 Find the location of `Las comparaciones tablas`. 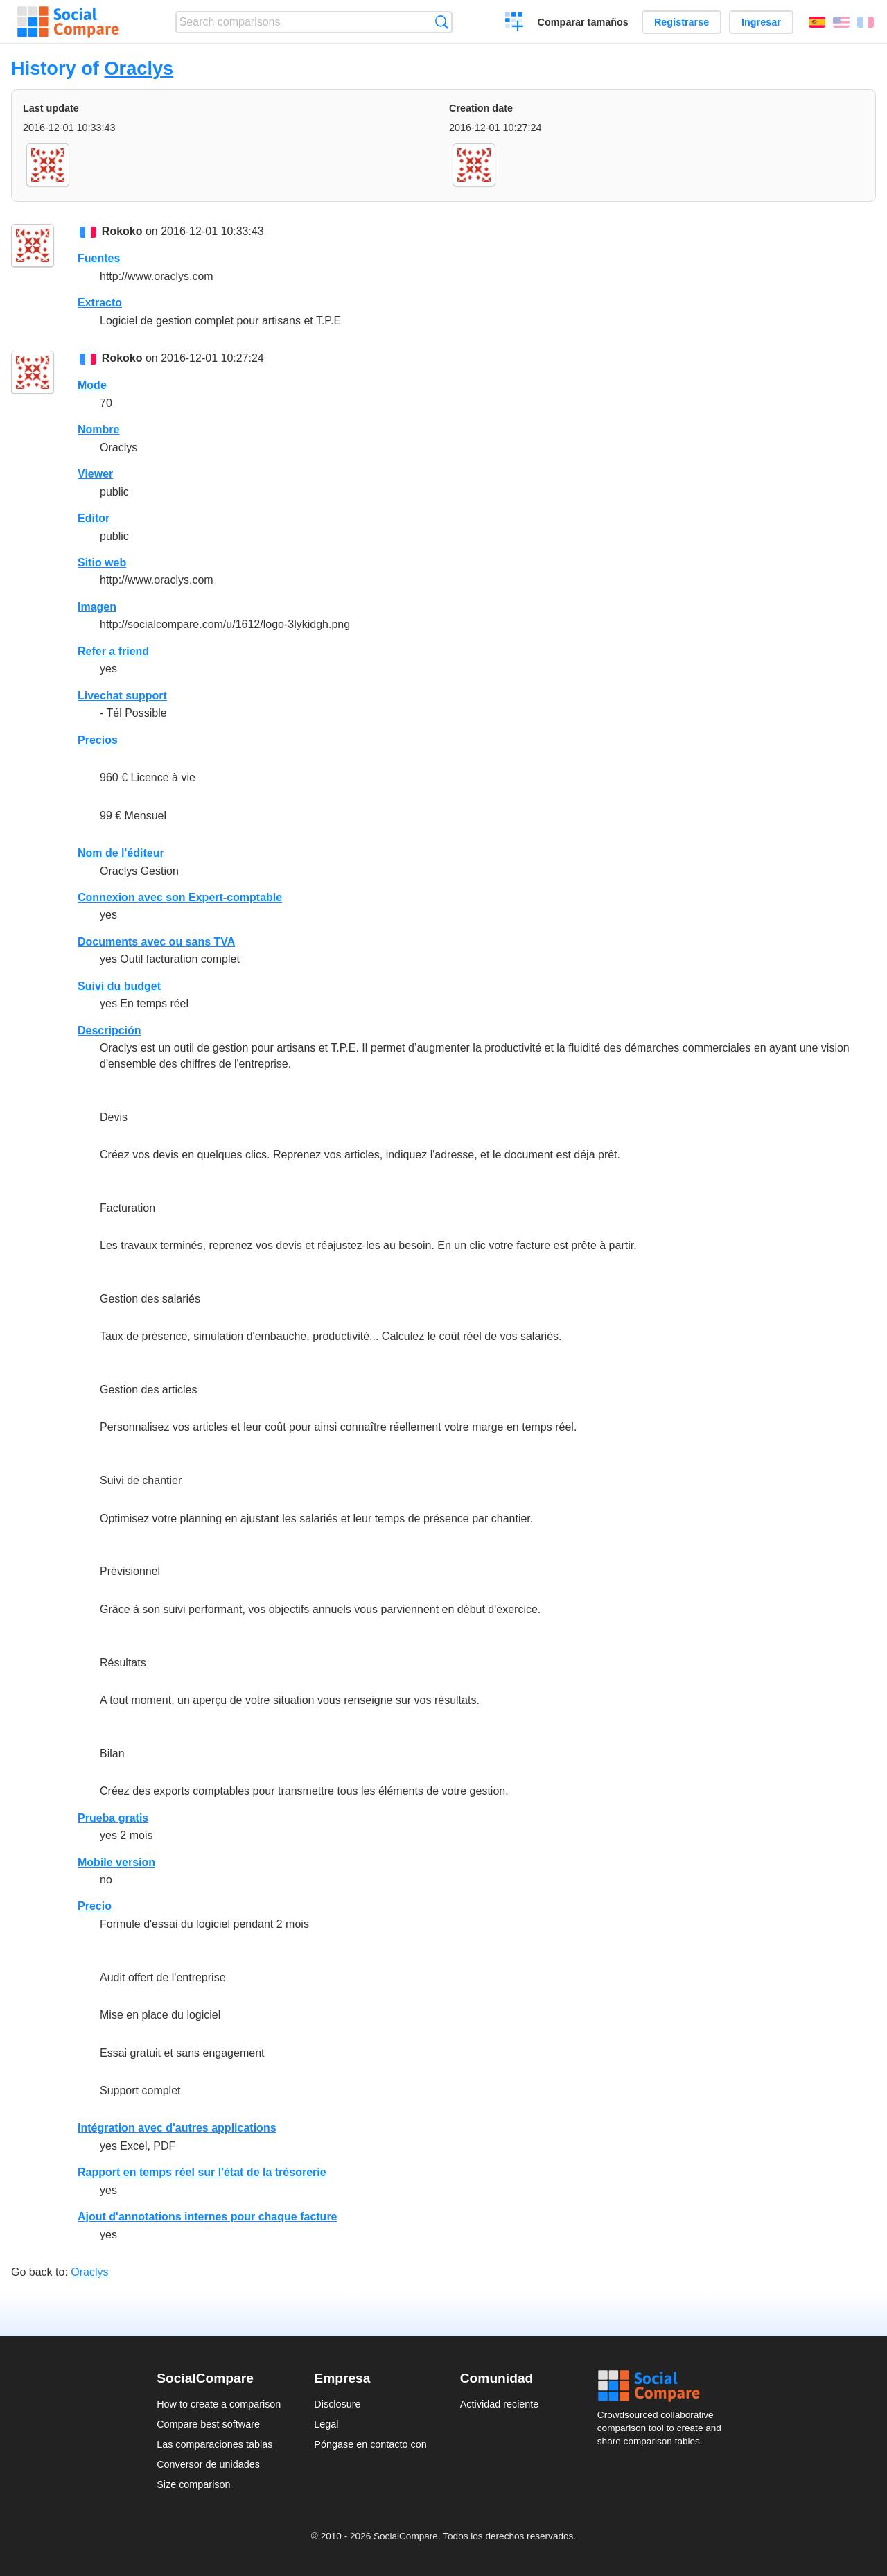

Las comparaciones tablas is located at coordinates (214, 2444).